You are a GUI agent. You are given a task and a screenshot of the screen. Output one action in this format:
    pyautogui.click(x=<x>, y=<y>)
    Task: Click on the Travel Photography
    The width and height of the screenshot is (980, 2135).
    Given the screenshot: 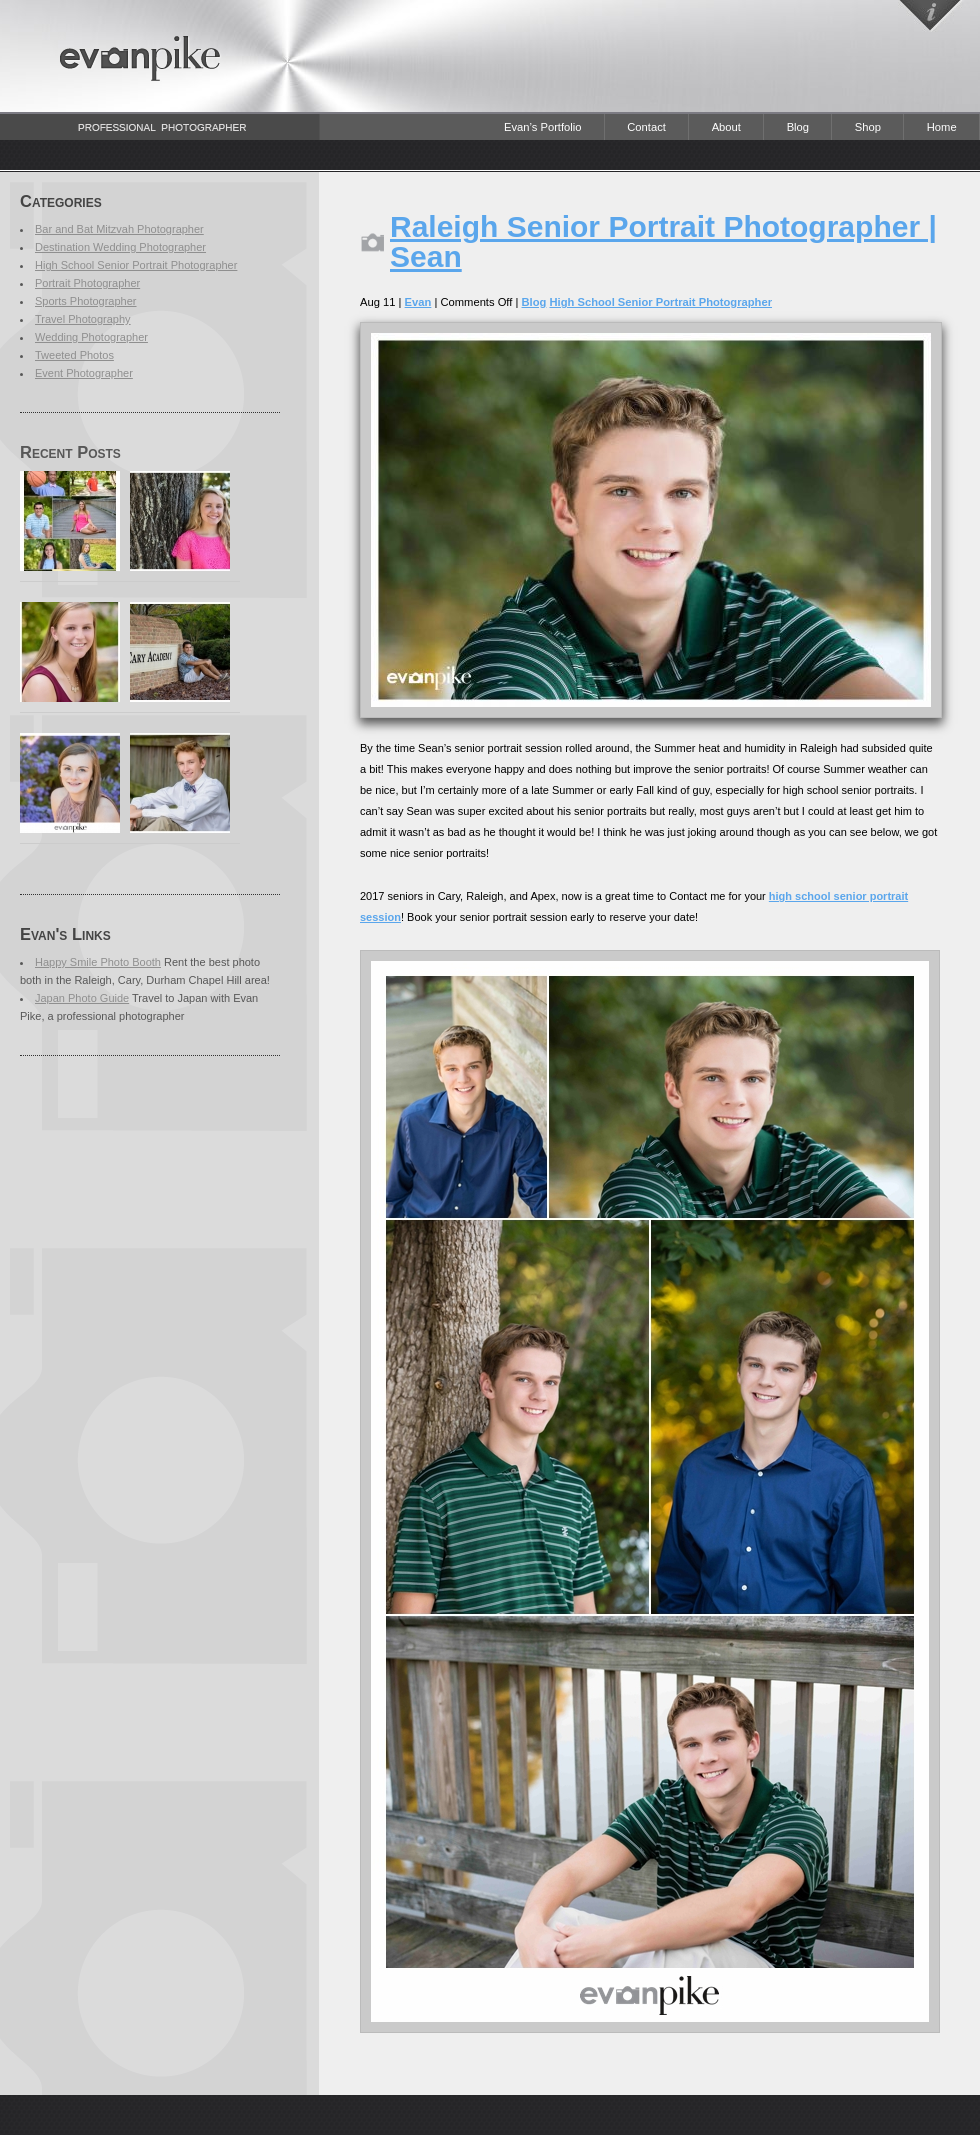 What is the action you would take?
    pyautogui.click(x=83, y=319)
    